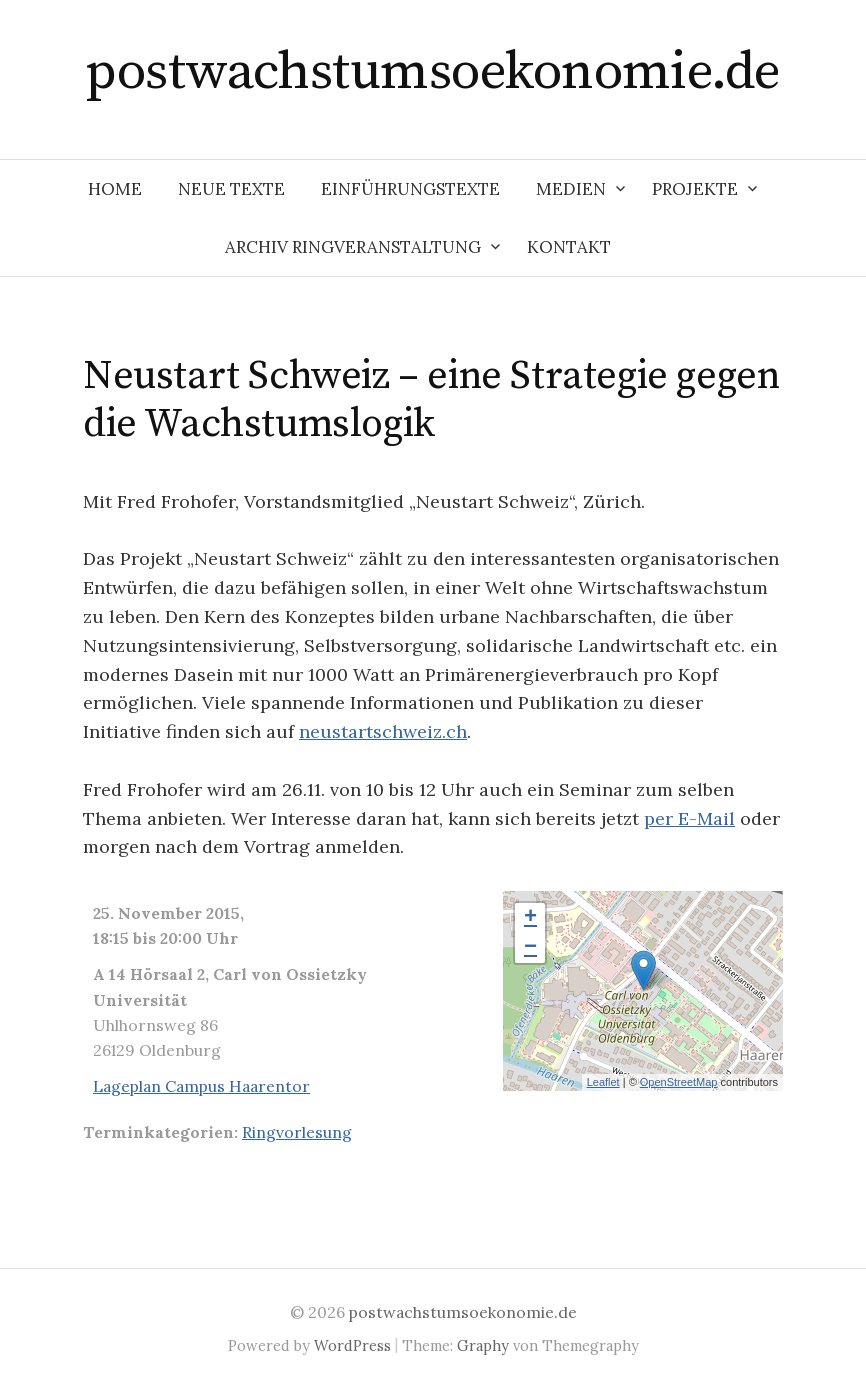 The height and width of the screenshot is (1391, 866). I want to click on Projekte, so click(695, 189).